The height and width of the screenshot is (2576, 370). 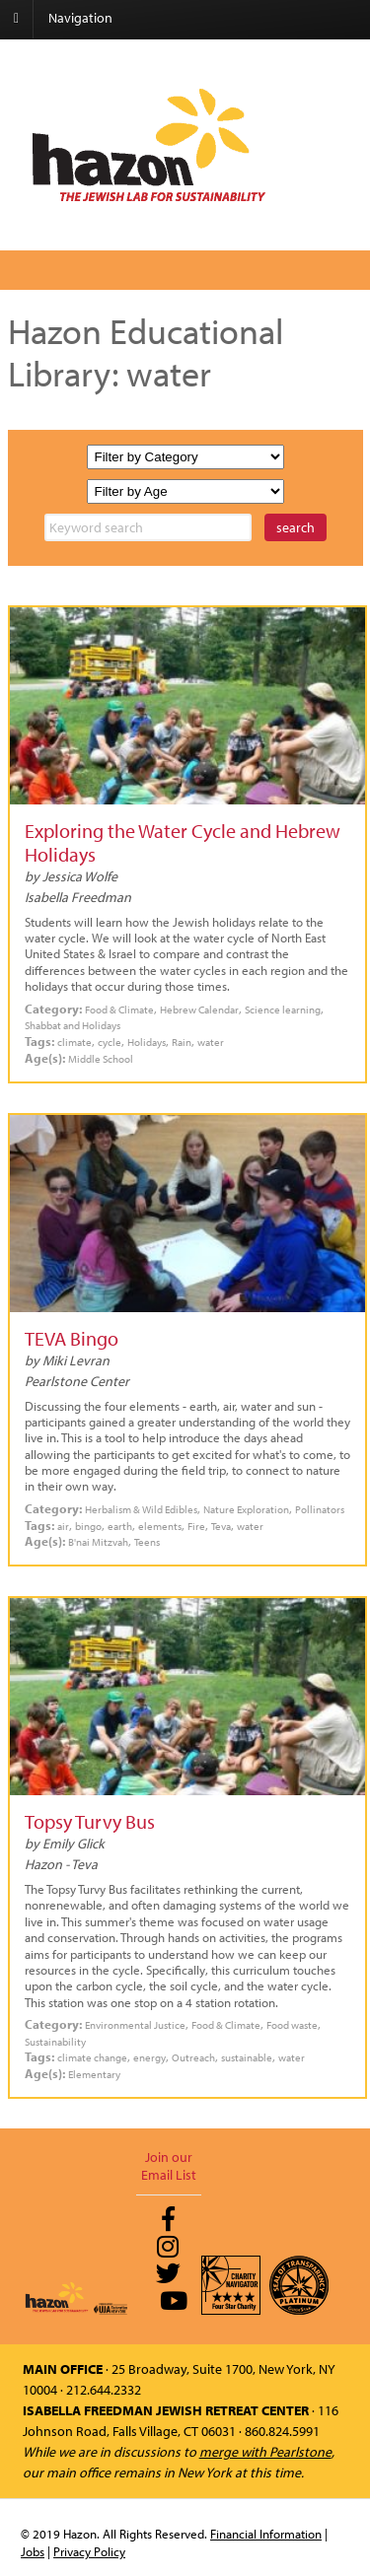 I want to click on Herbalism & Wild Edibles, so click(x=141, y=1508).